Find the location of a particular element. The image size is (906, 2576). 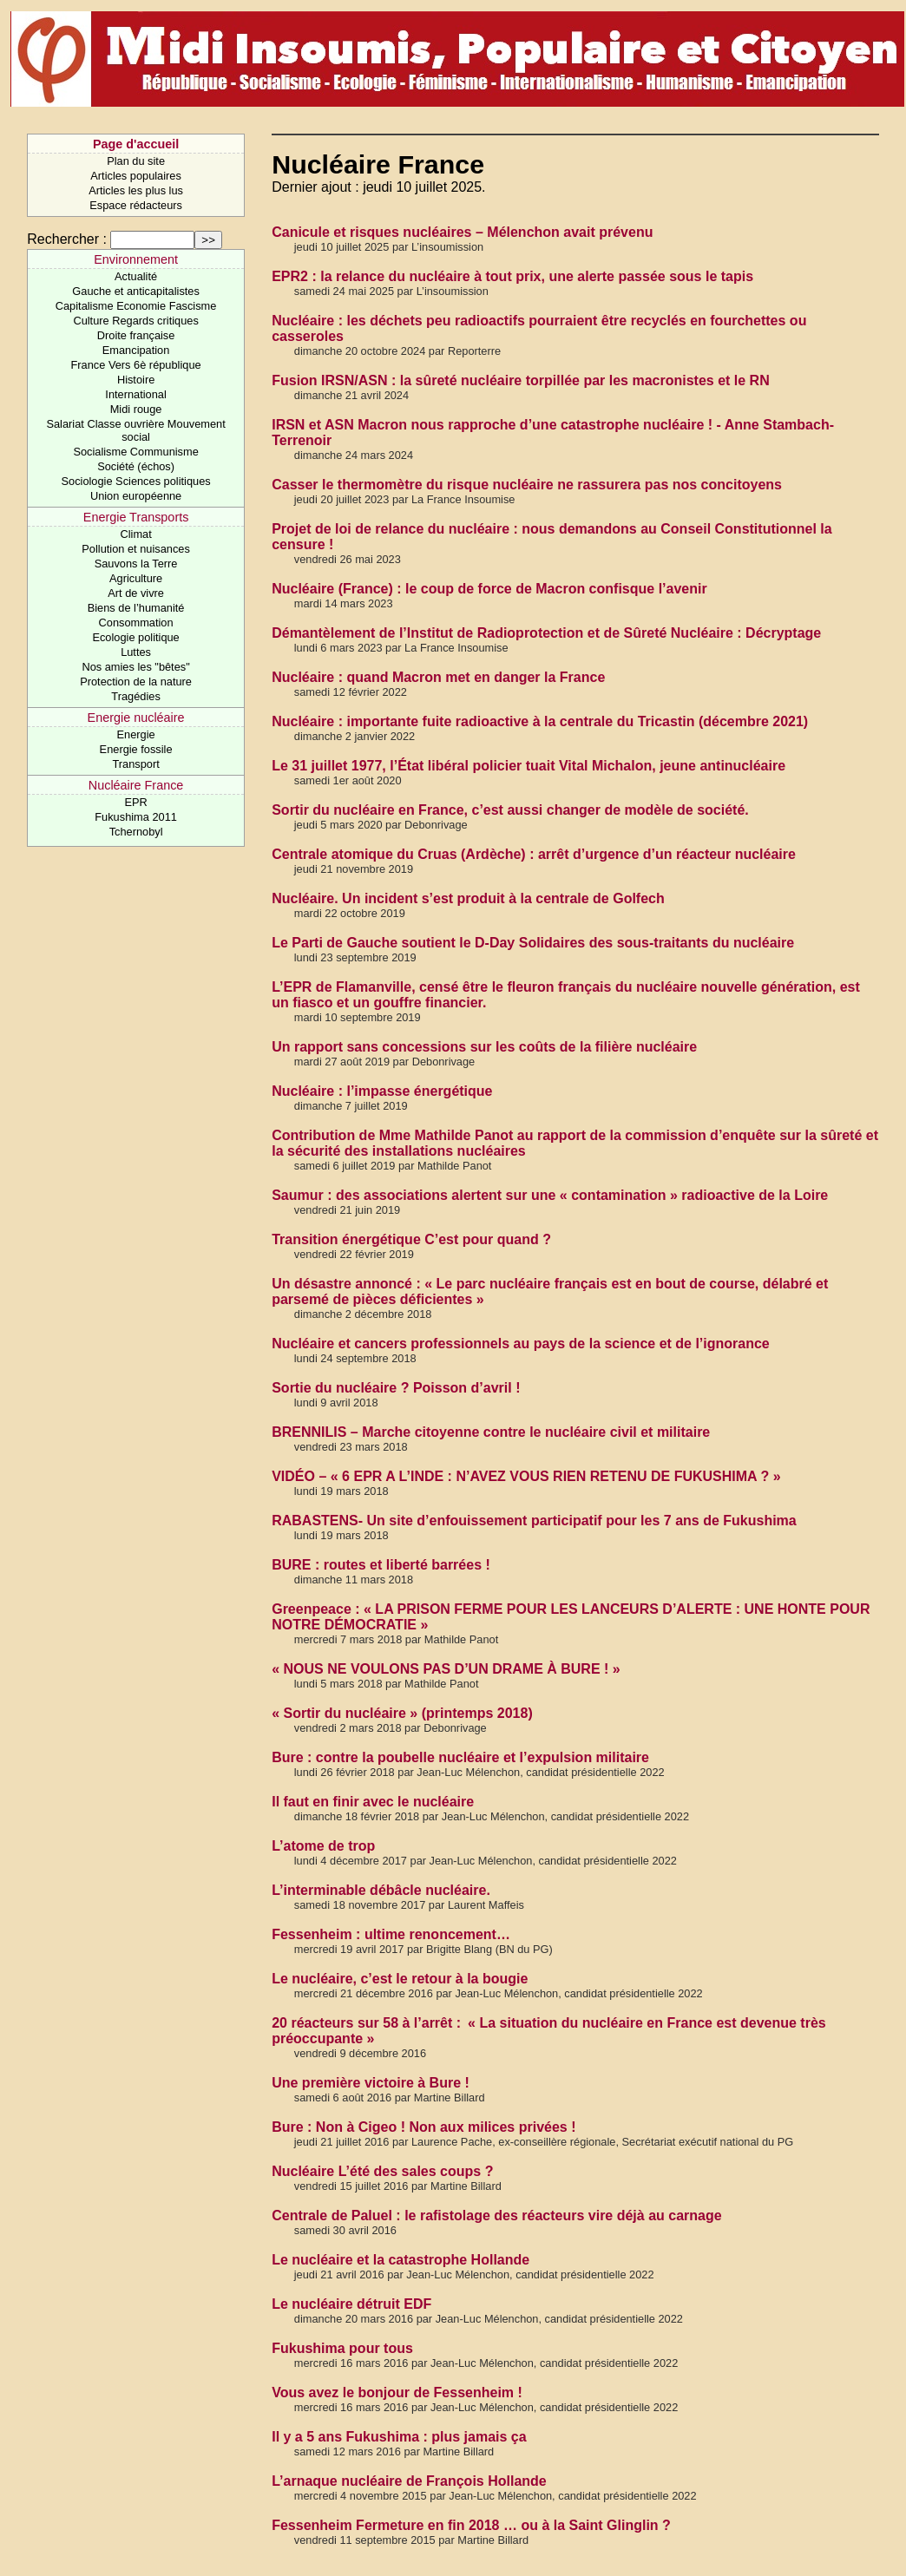

L’interminable débâcle nucléaire. is located at coordinates (381, 1890).